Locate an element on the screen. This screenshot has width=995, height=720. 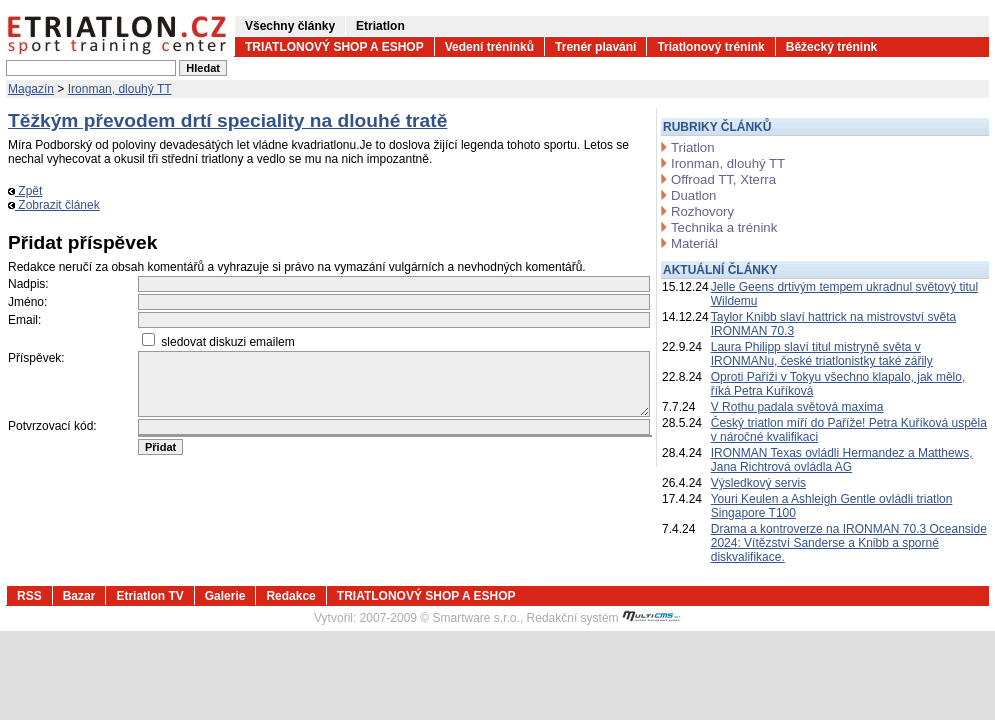
RSS is located at coordinates (29, 596).